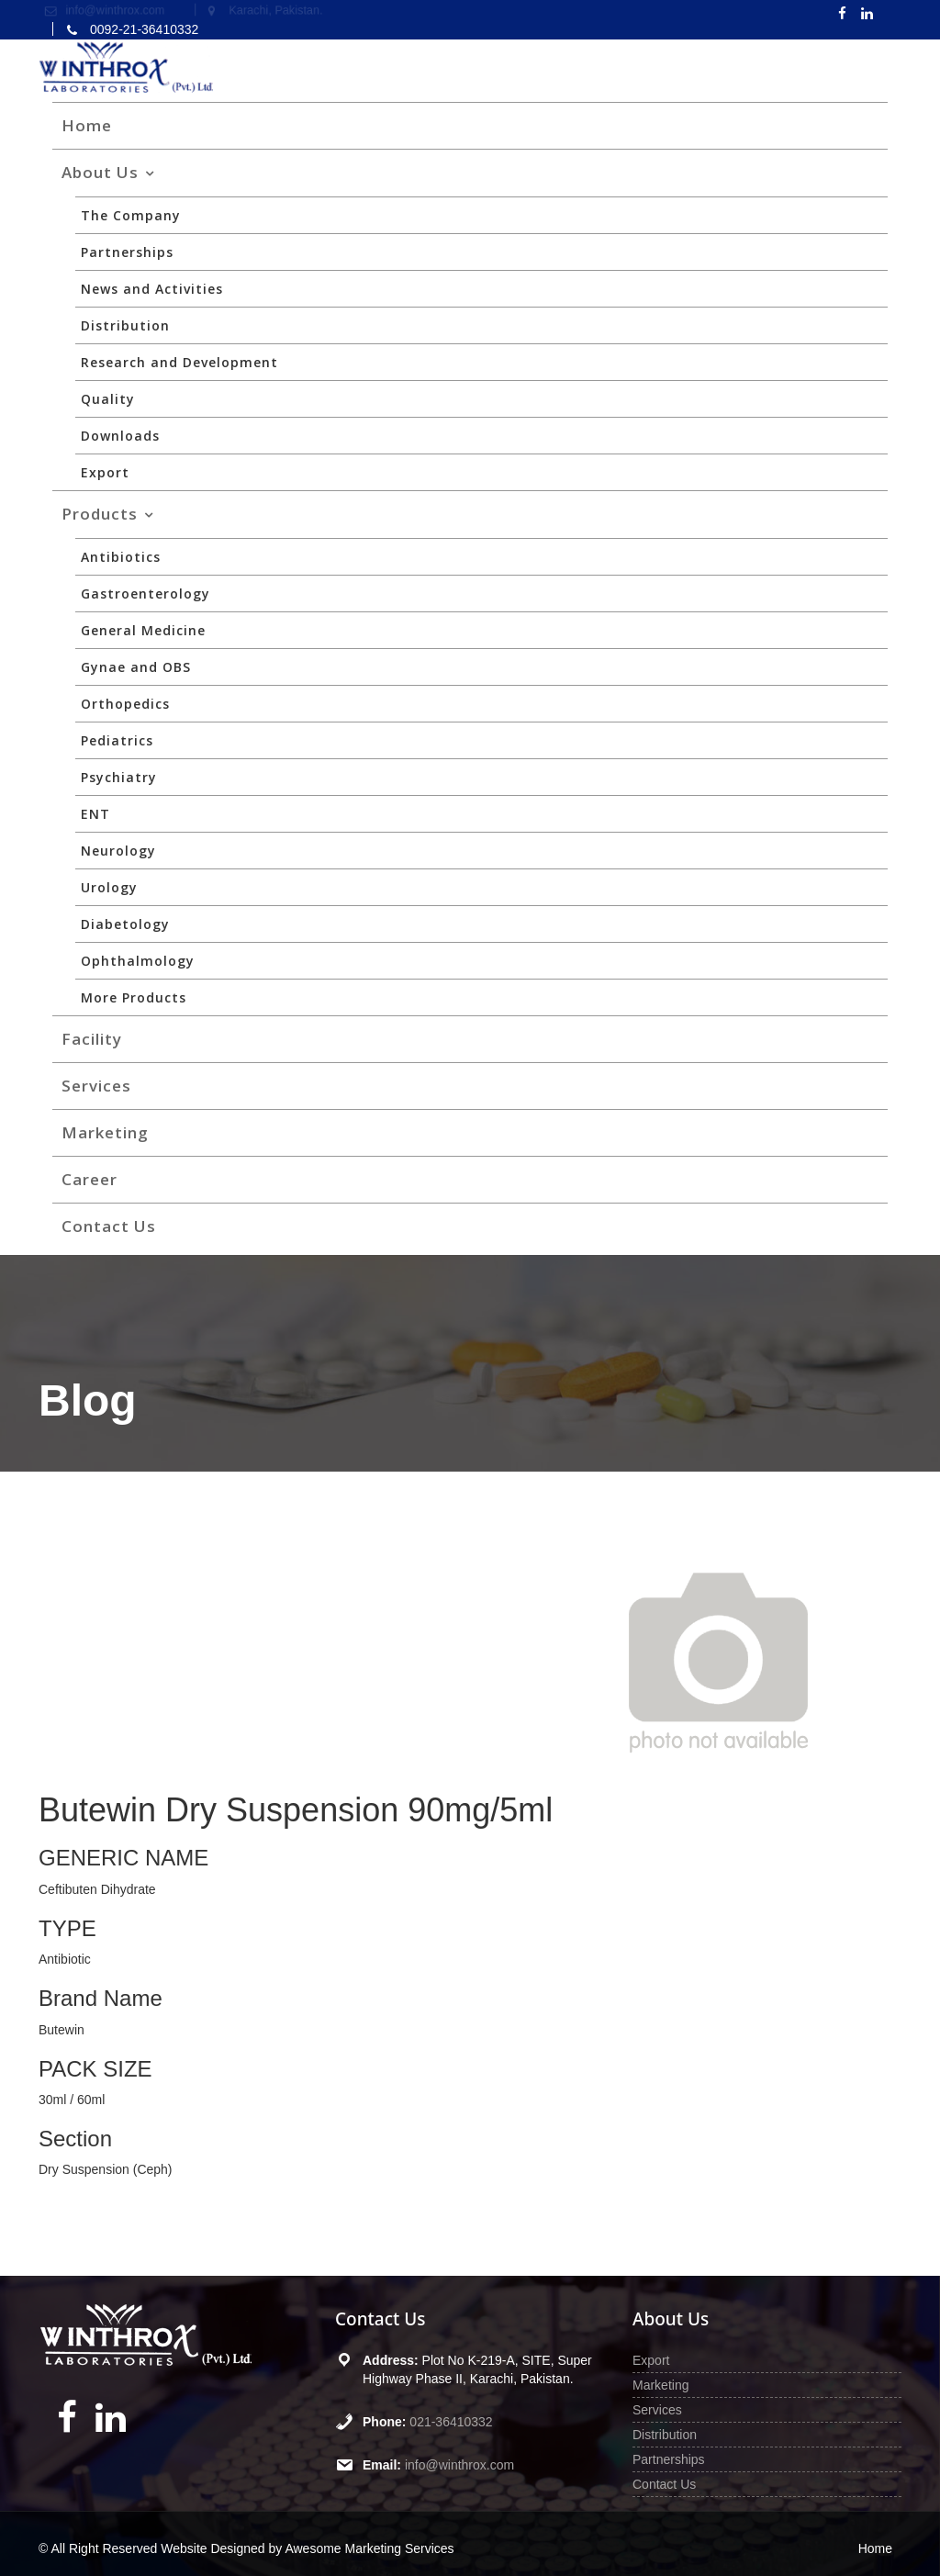 This screenshot has height=2576, width=940. What do you see at coordinates (90, 1179) in the screenshot?
I see `Career` at bounding box center [90, 1179].